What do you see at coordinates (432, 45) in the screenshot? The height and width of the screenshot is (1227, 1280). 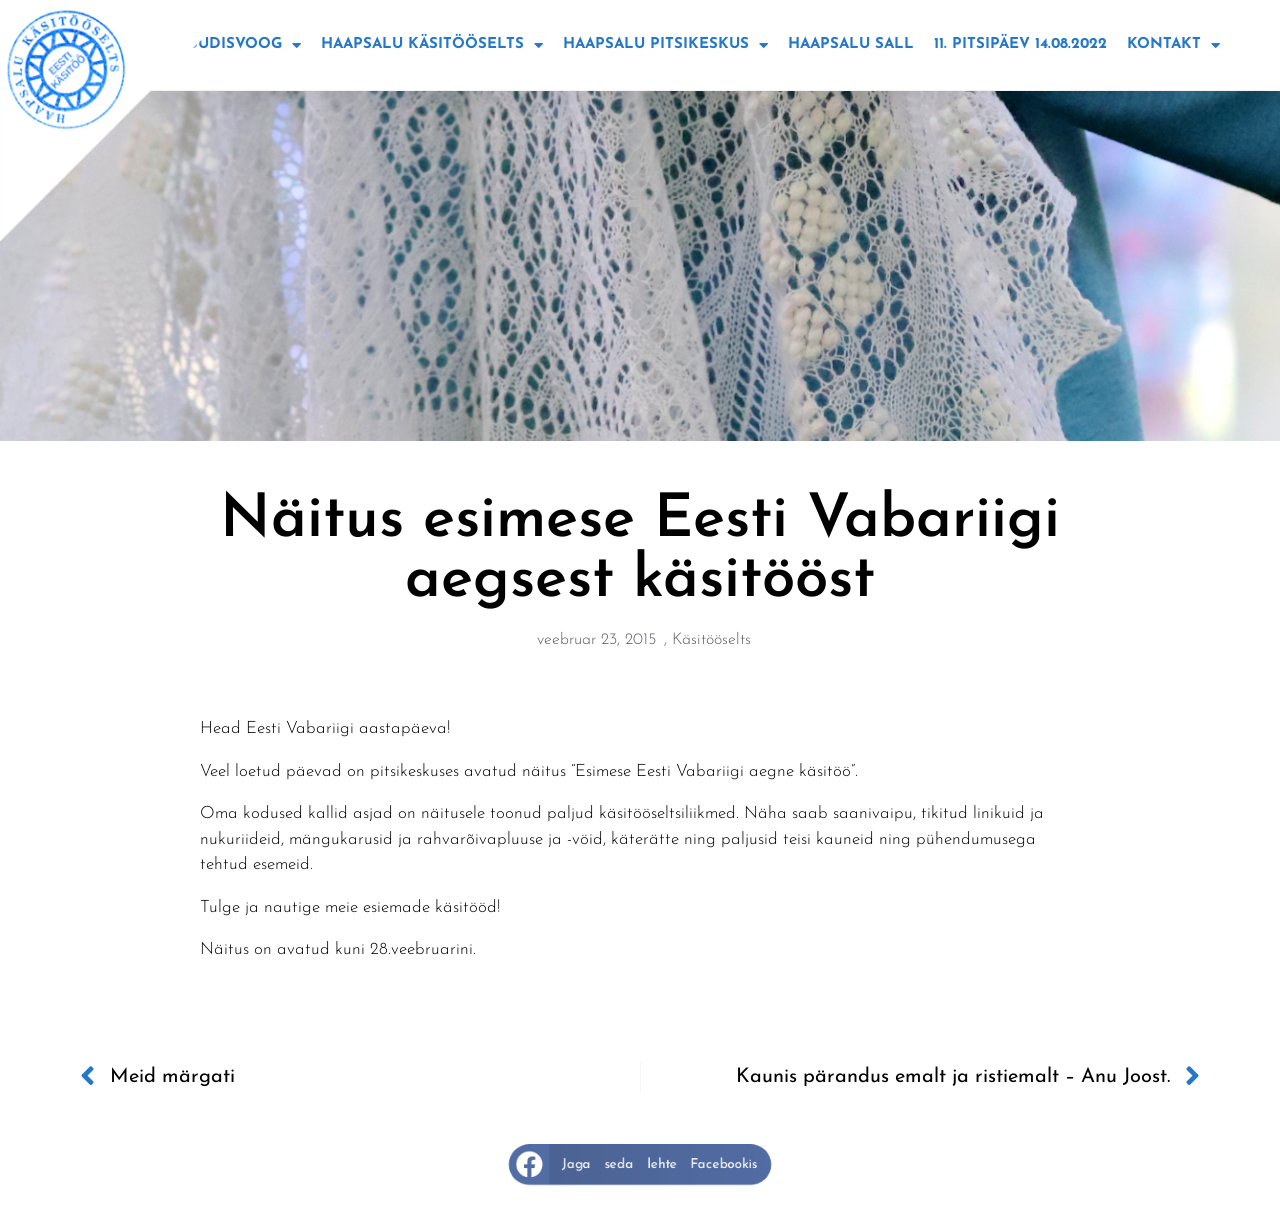 I see `Haapsalu käsitööselts` at bounding box center [432, 45].